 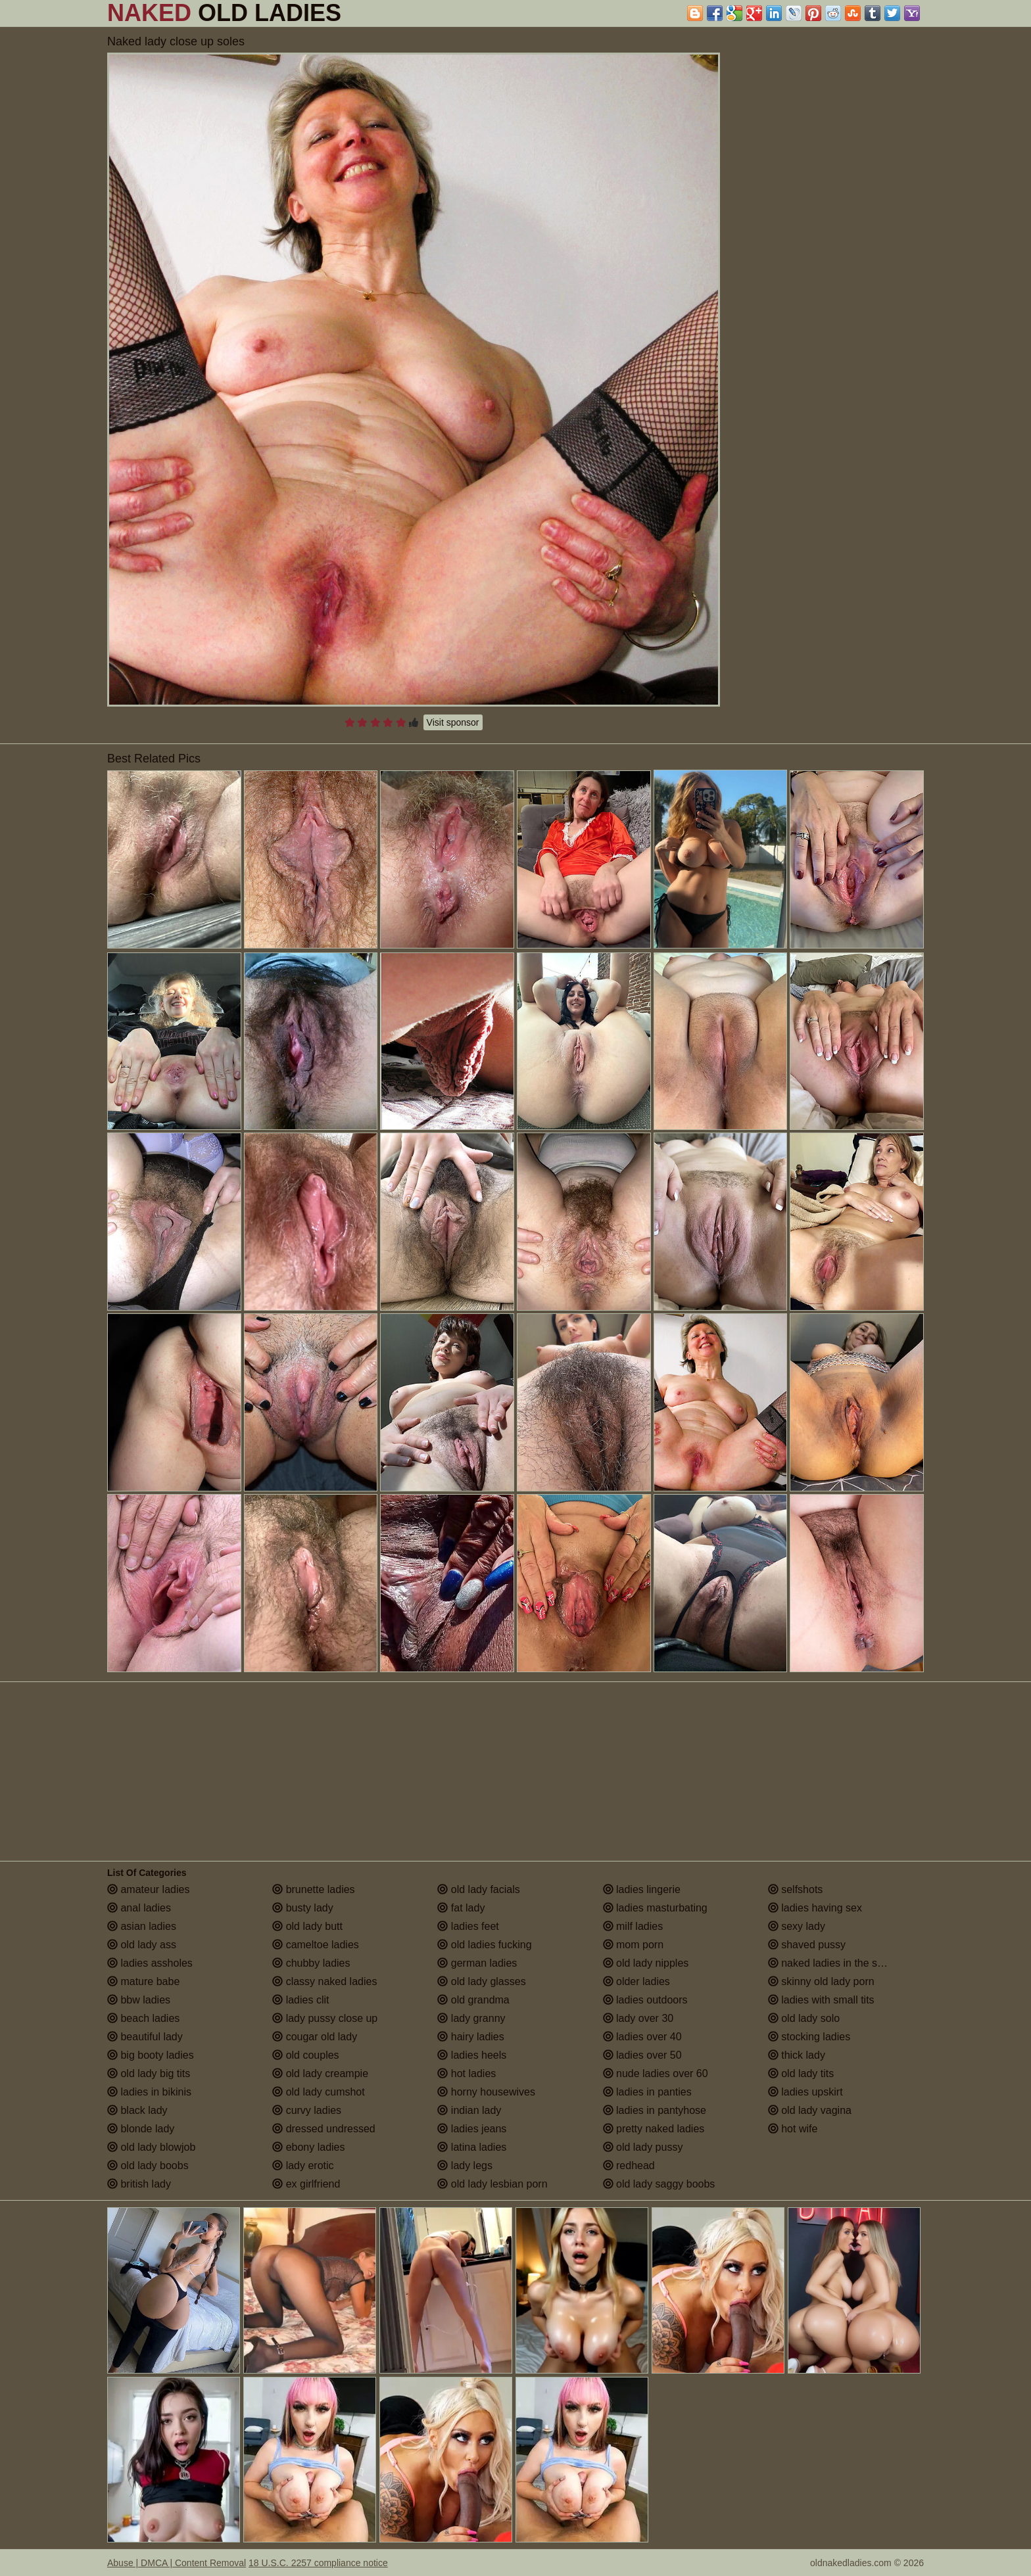 What do you see at coordinates (647, 2091) in the screenshot?
I see `ladies in panties` at bounding box center [647, 2091].